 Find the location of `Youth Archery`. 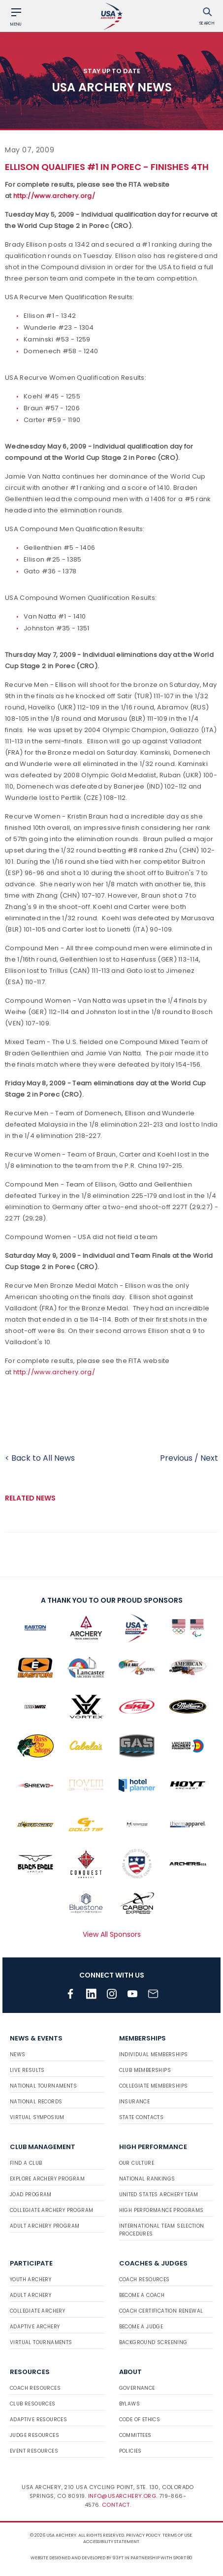

Youth Archery is located at coordinates (30, 2279).